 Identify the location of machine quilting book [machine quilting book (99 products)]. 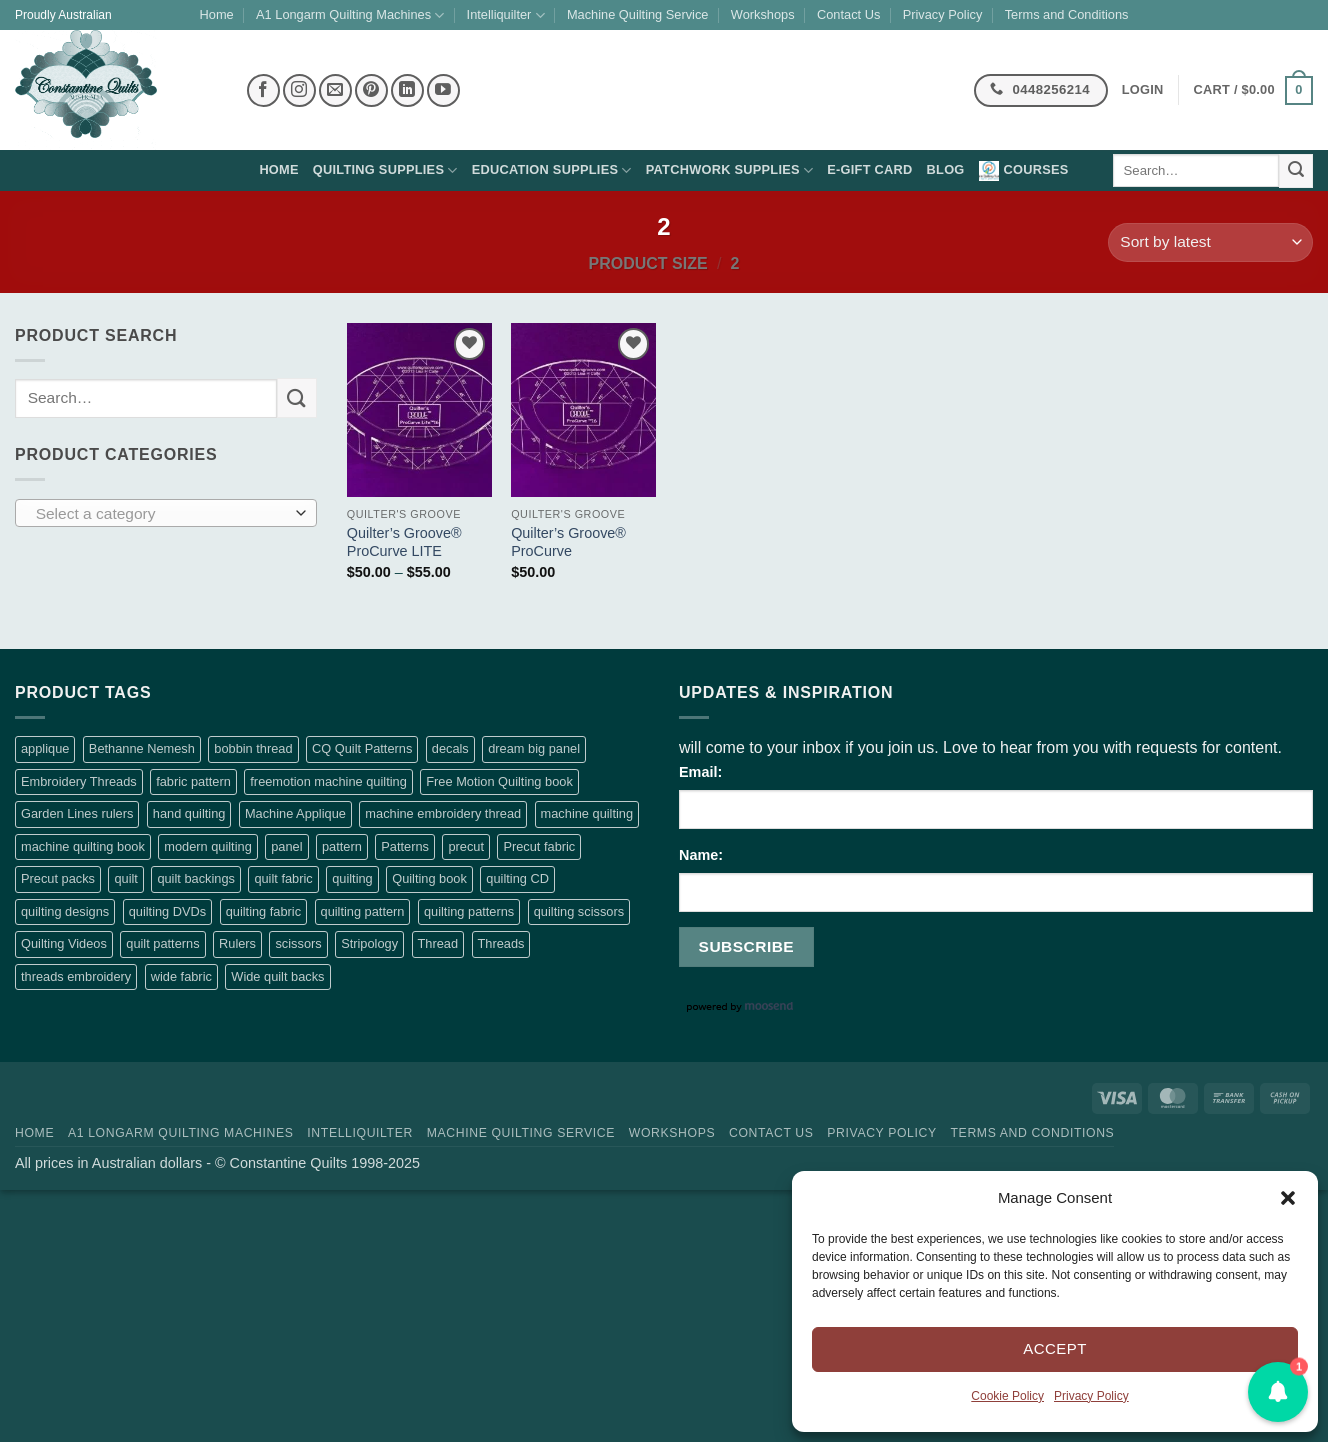
(83, 846).